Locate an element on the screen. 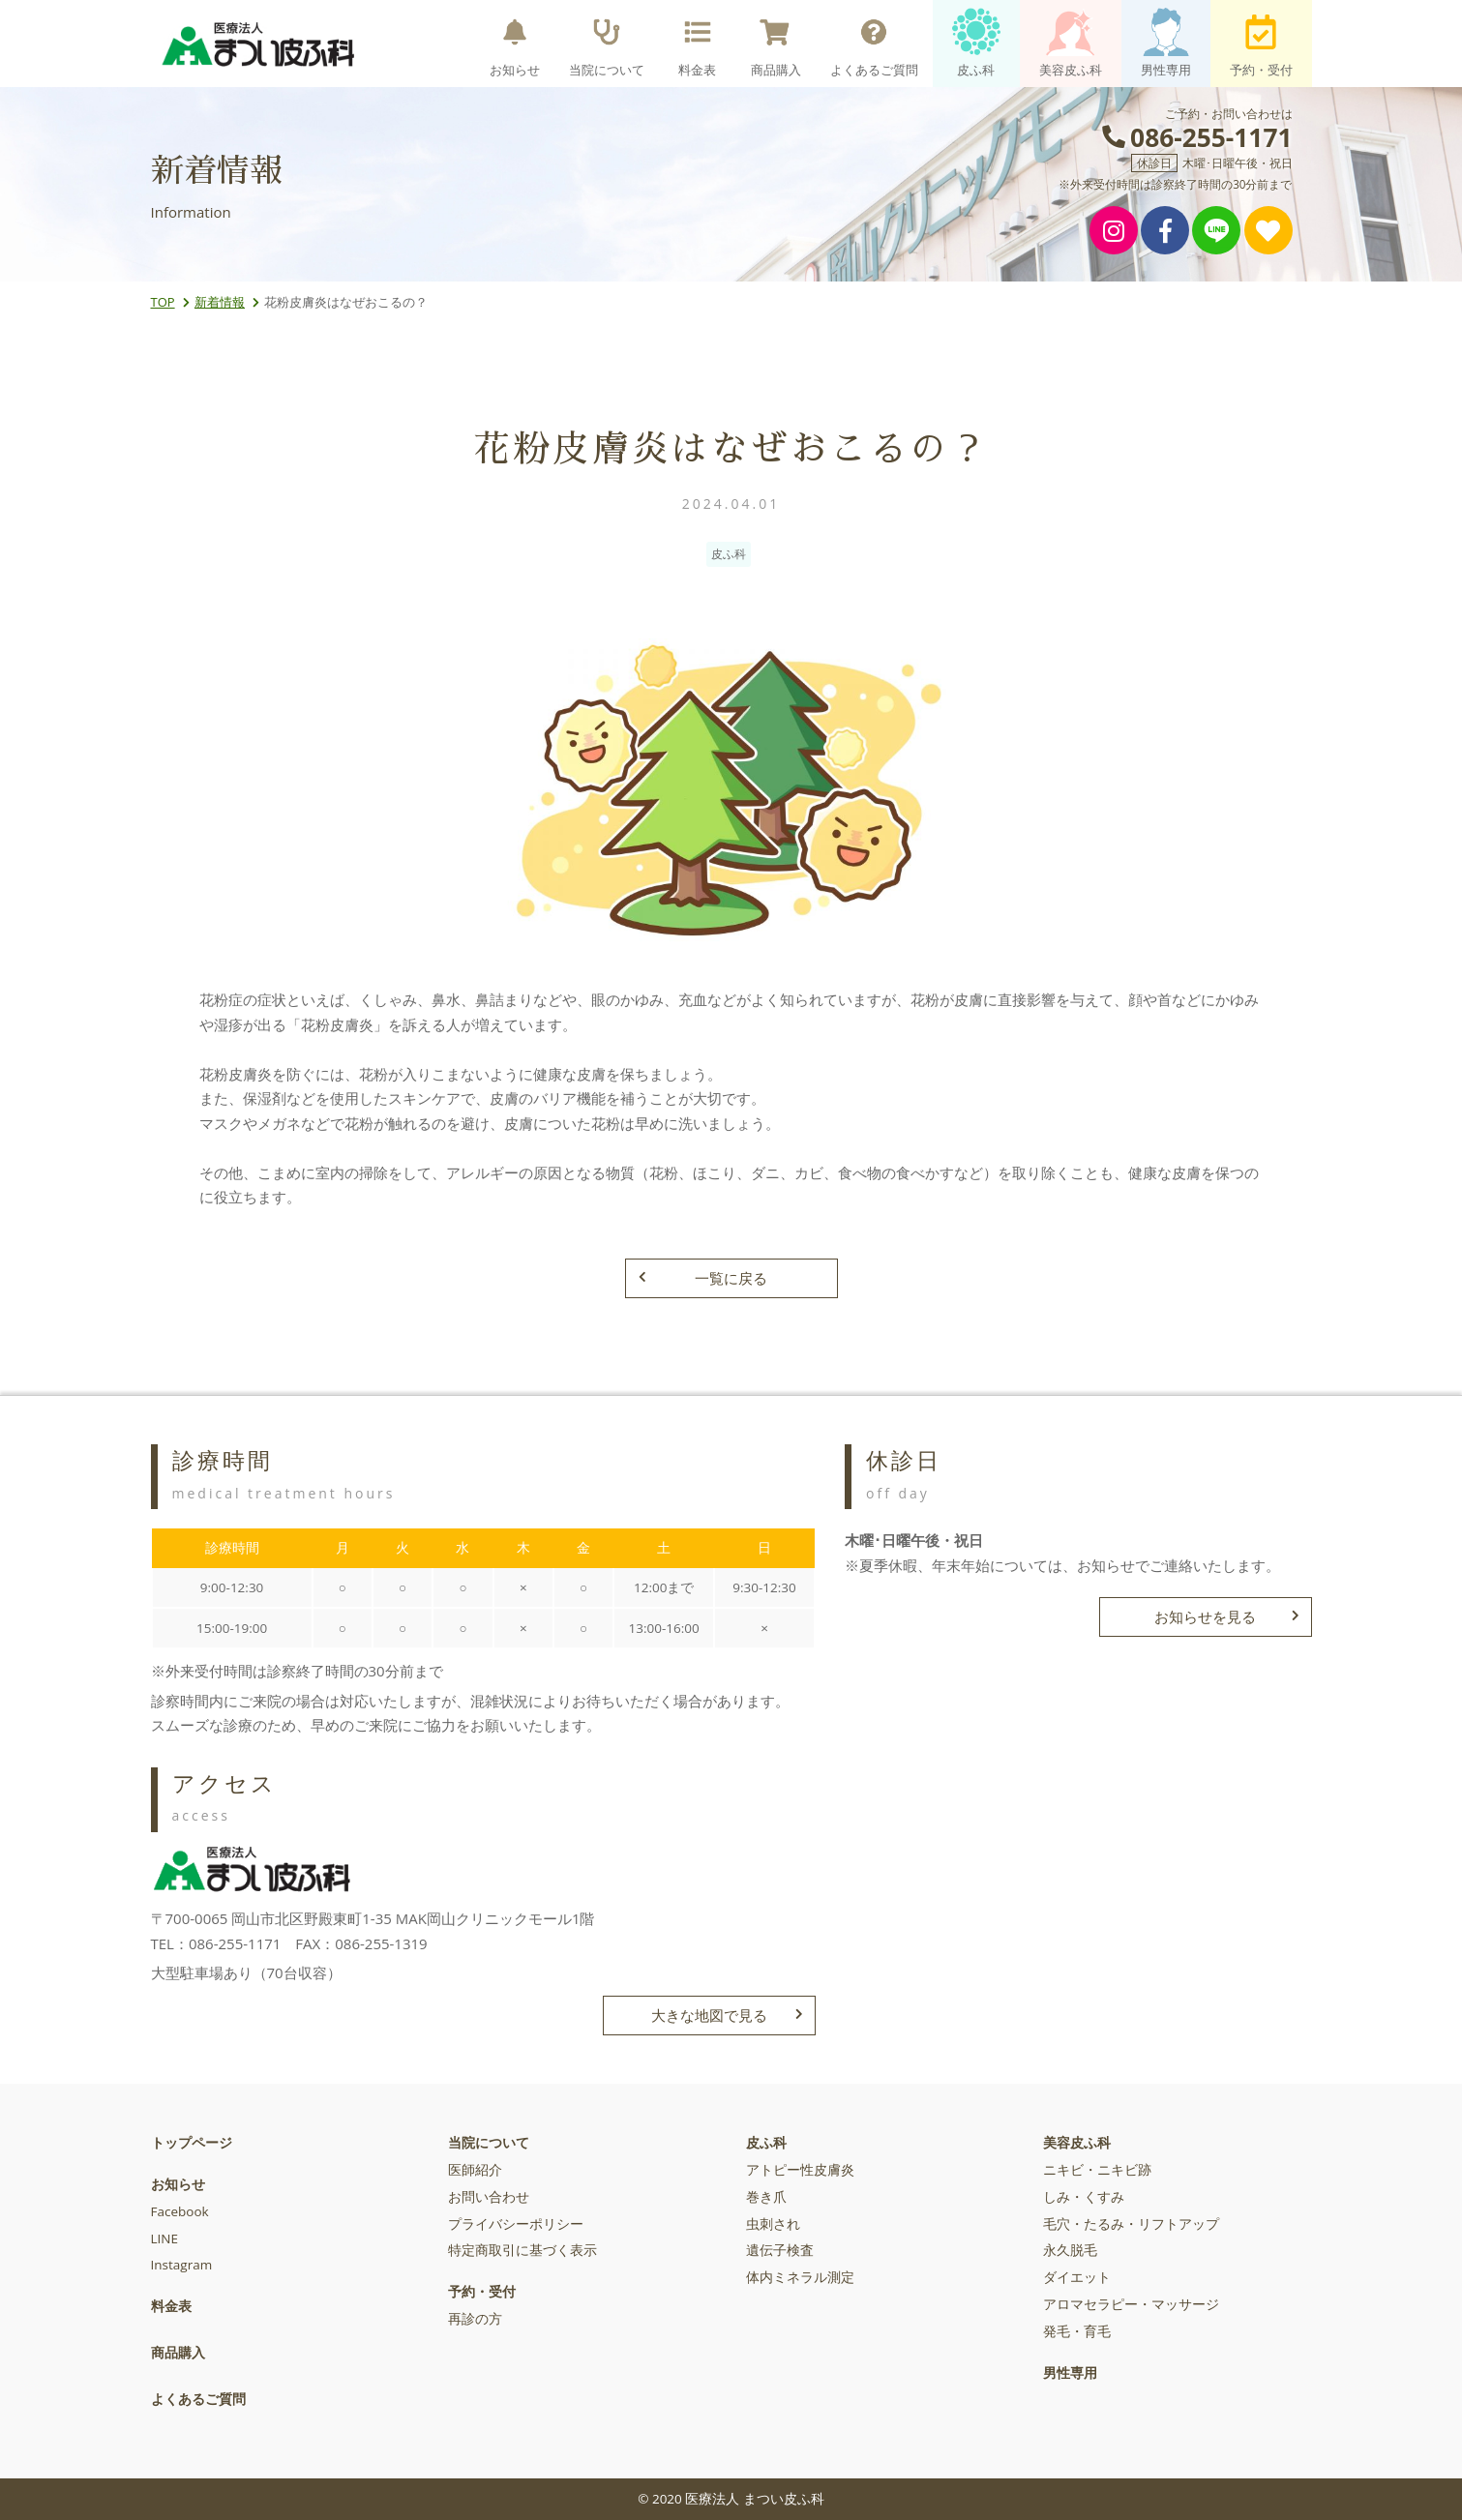 This screenshot has width=1462, height=2520. 発毛・育毛 is located at coordinates (1077, 2331).